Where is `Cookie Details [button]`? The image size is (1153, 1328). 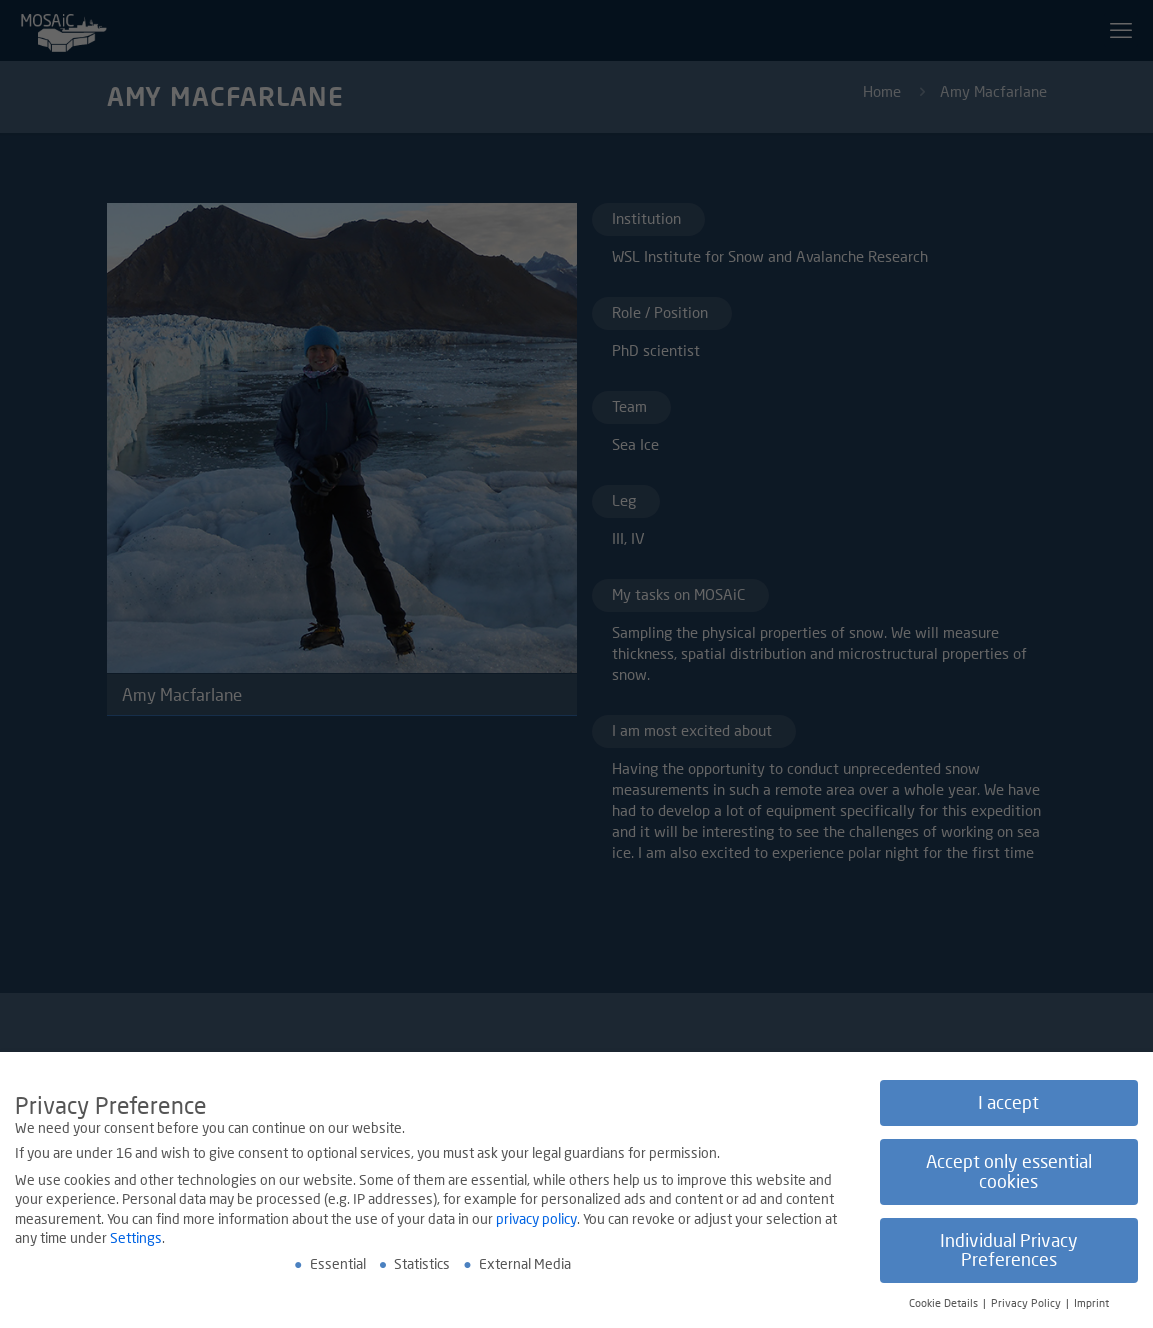 Cookie Details [button] is located at coordinates (945, 1305).